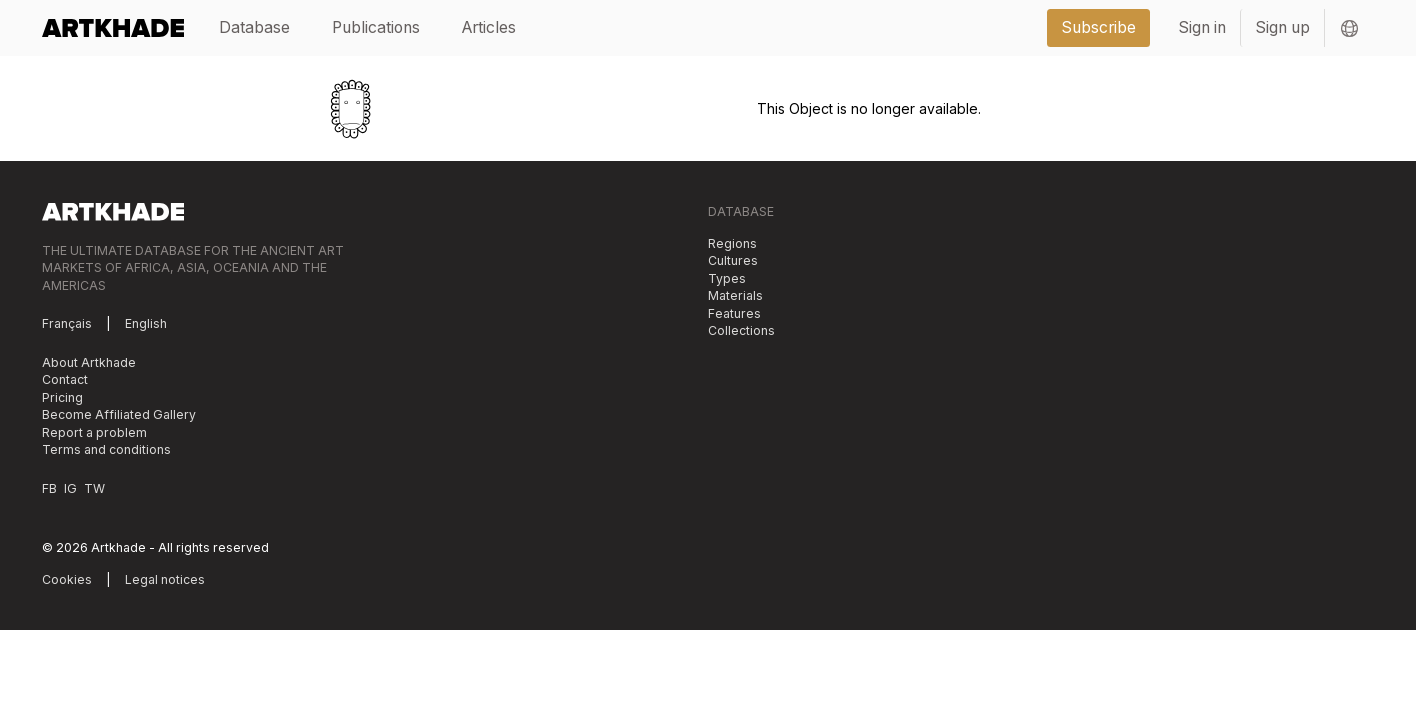 This screenshot has height=720, width=1416. What do you see at coordinates (165, 579) in the screenshot?
I see `Legal notices` at bounding box center [165, 579].